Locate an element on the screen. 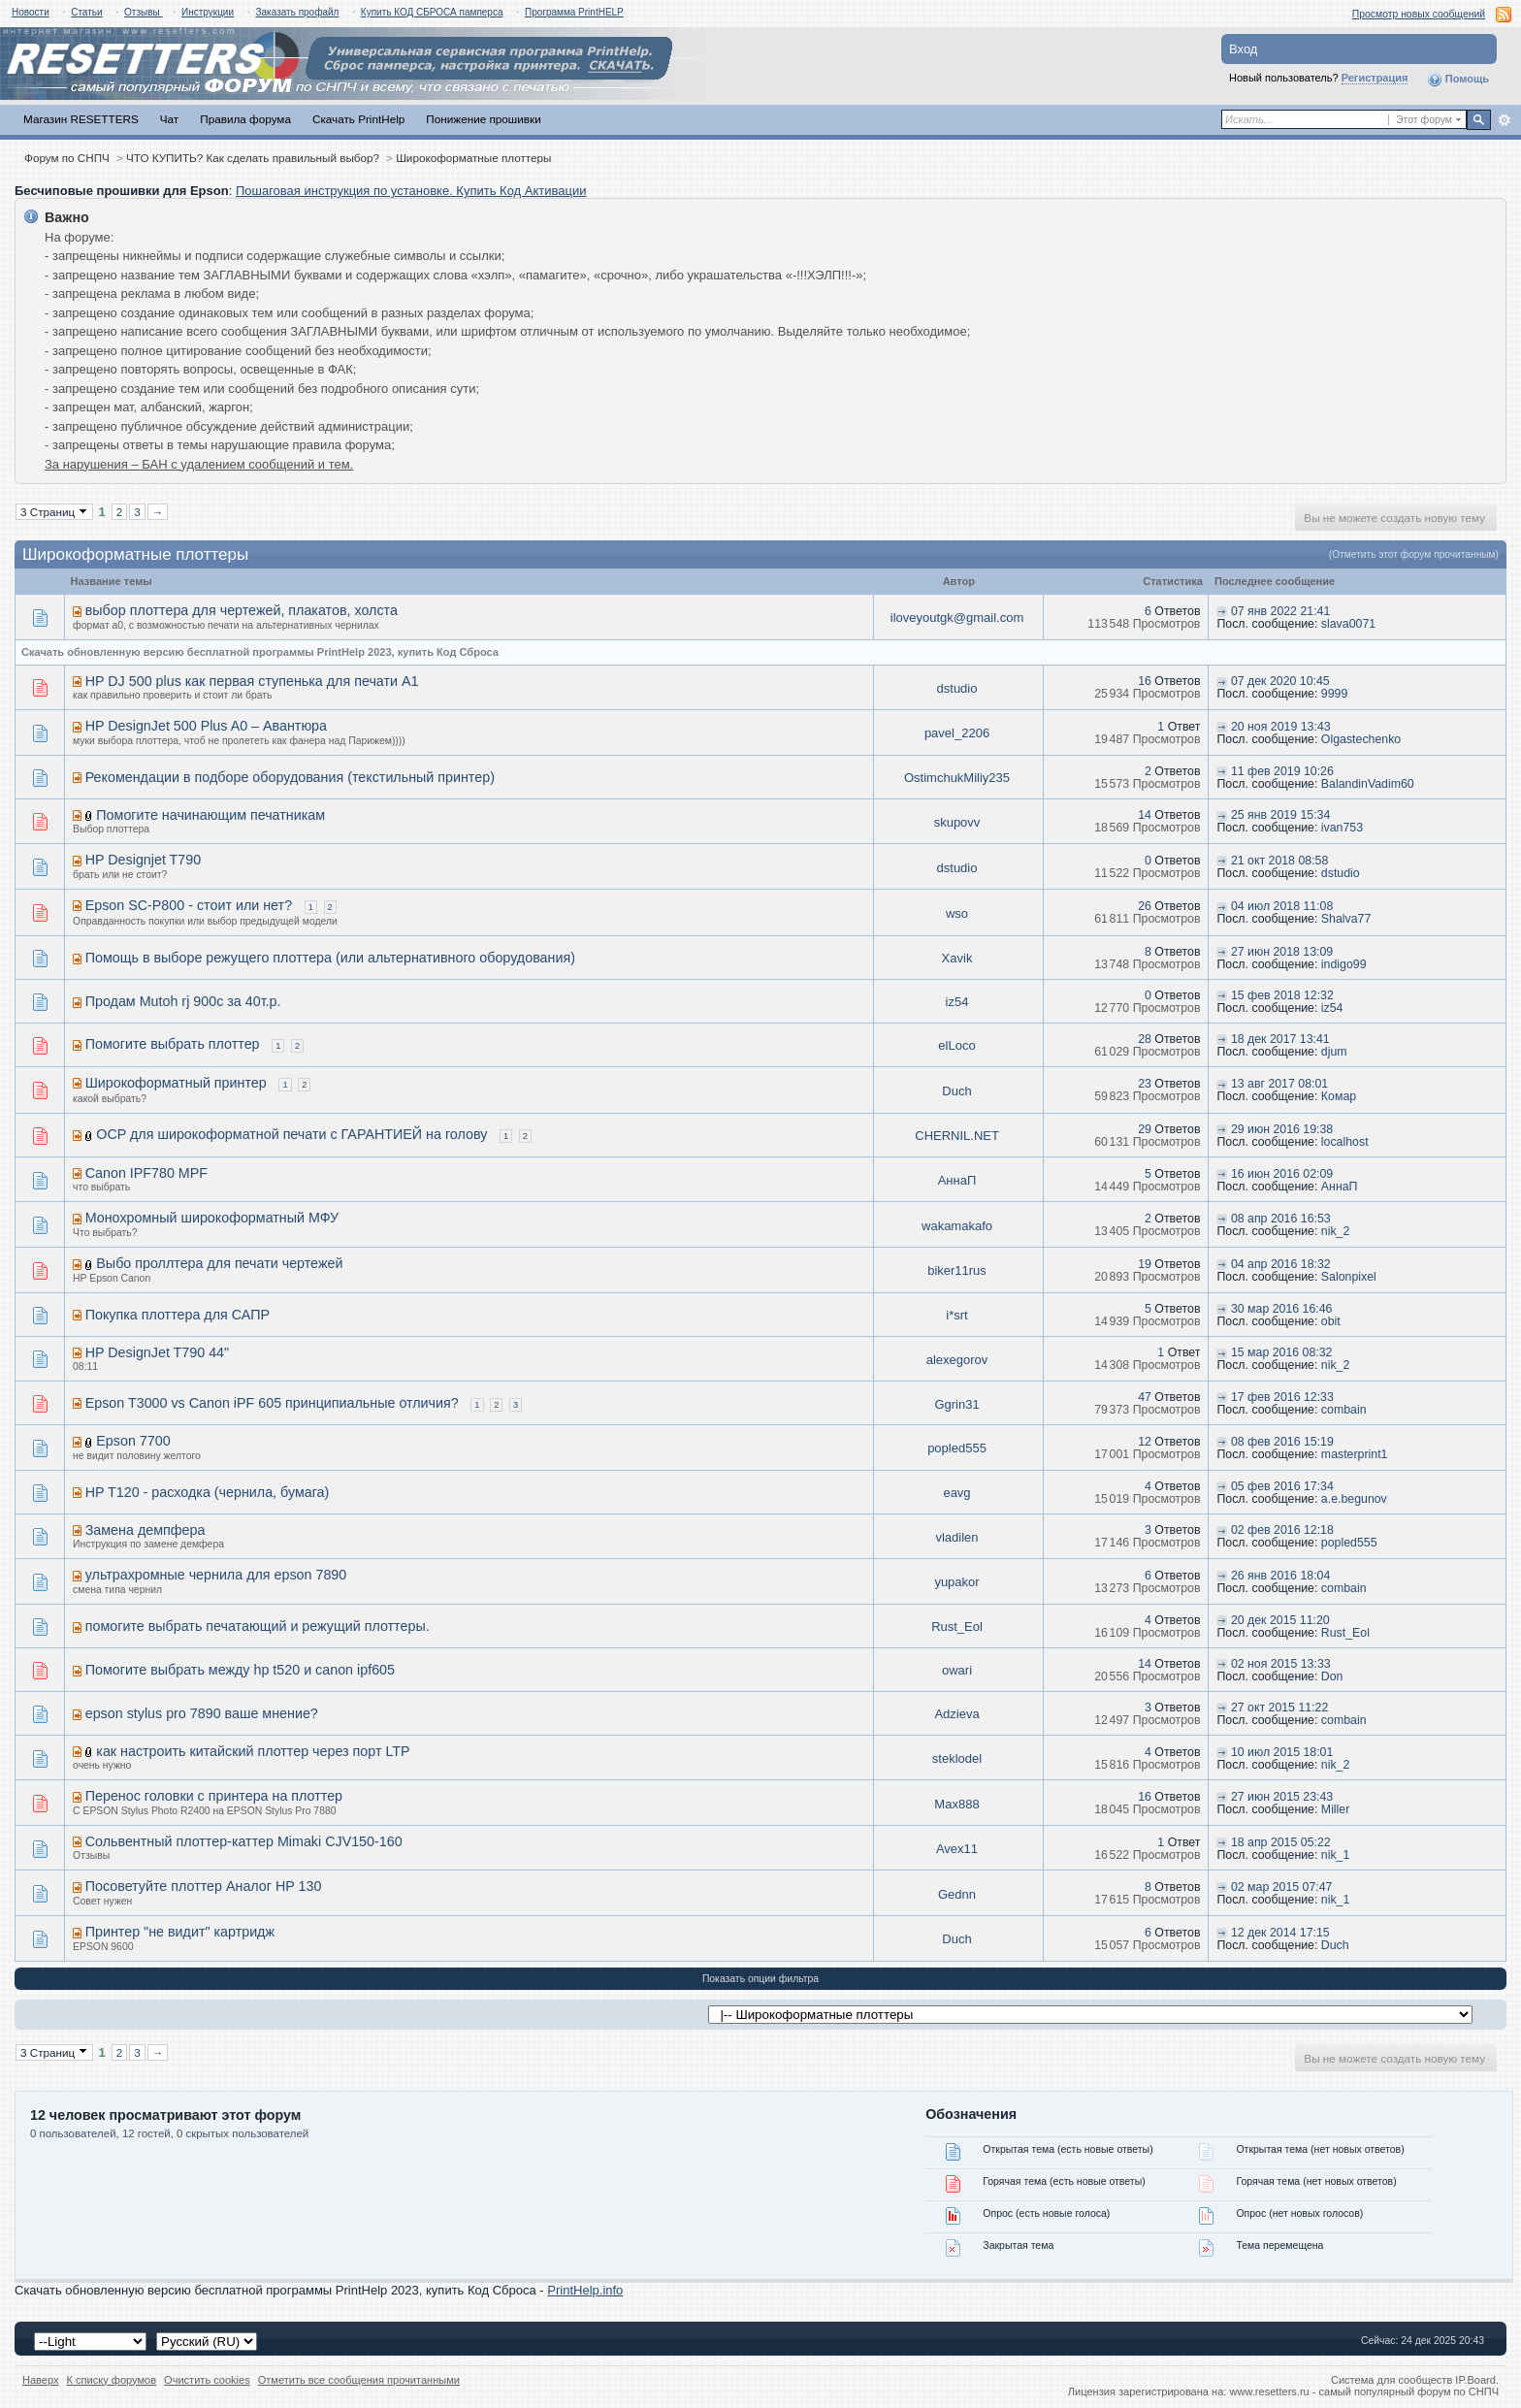 The height and width of the screenshot is (2408, 1521). 13 авг 2017 08:01 is located at coordinates (1279, 1083).